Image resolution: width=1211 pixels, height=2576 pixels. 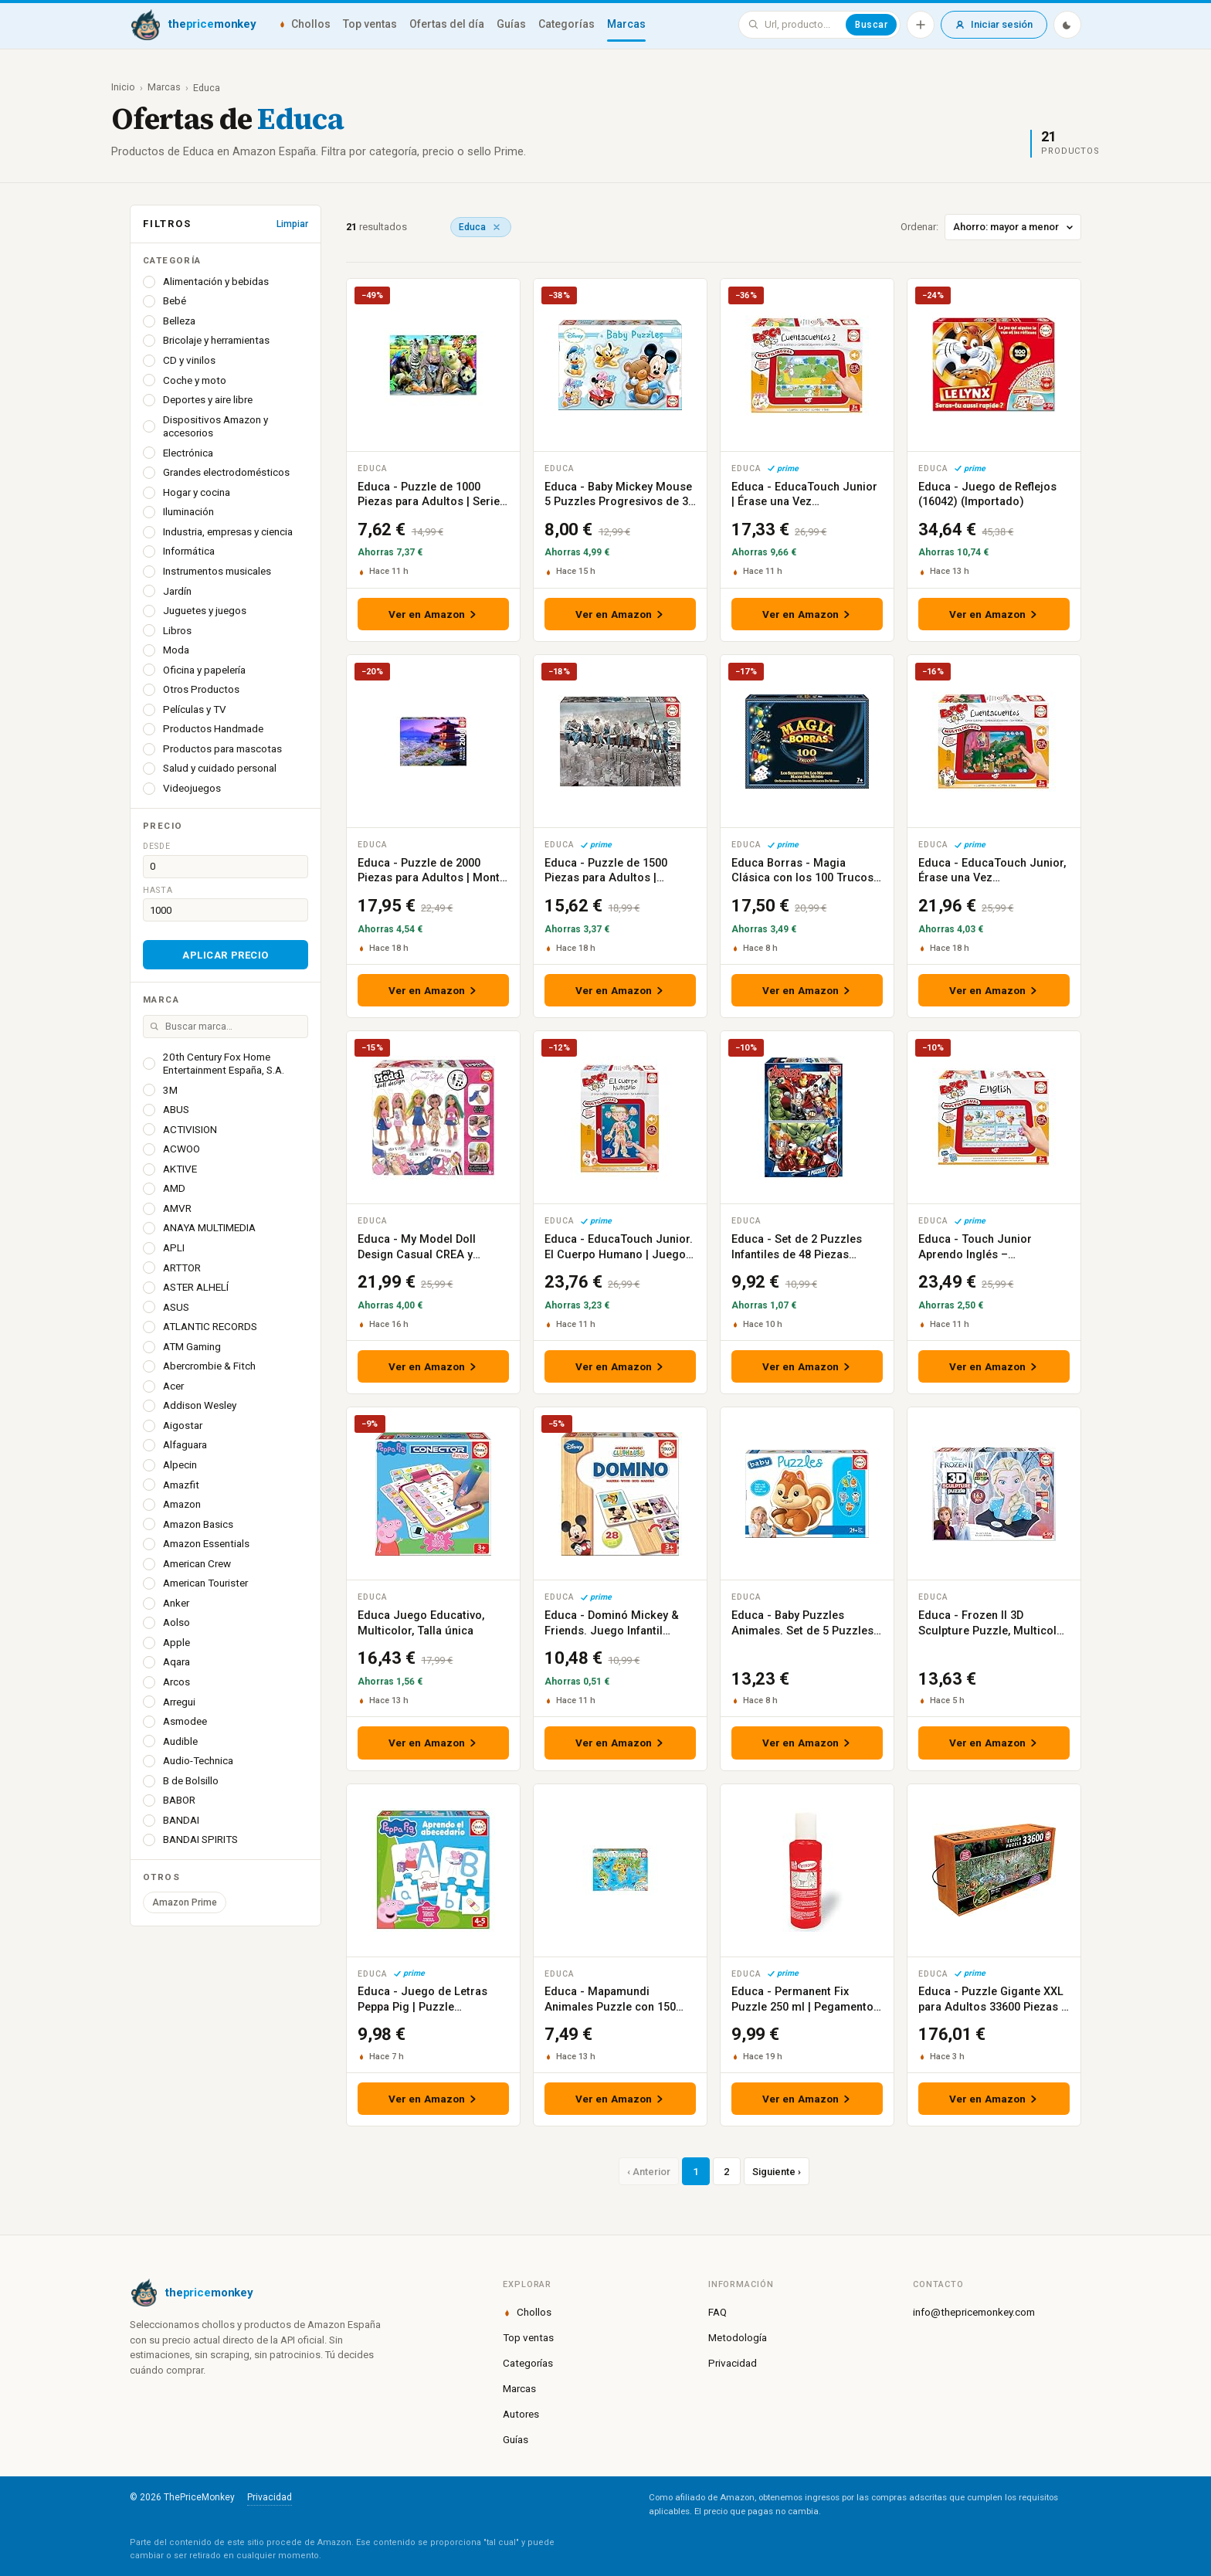 What do you see at coordinates (566, 24) in the screenshot?
I see `Categorías` at bounding box center [566, 24].